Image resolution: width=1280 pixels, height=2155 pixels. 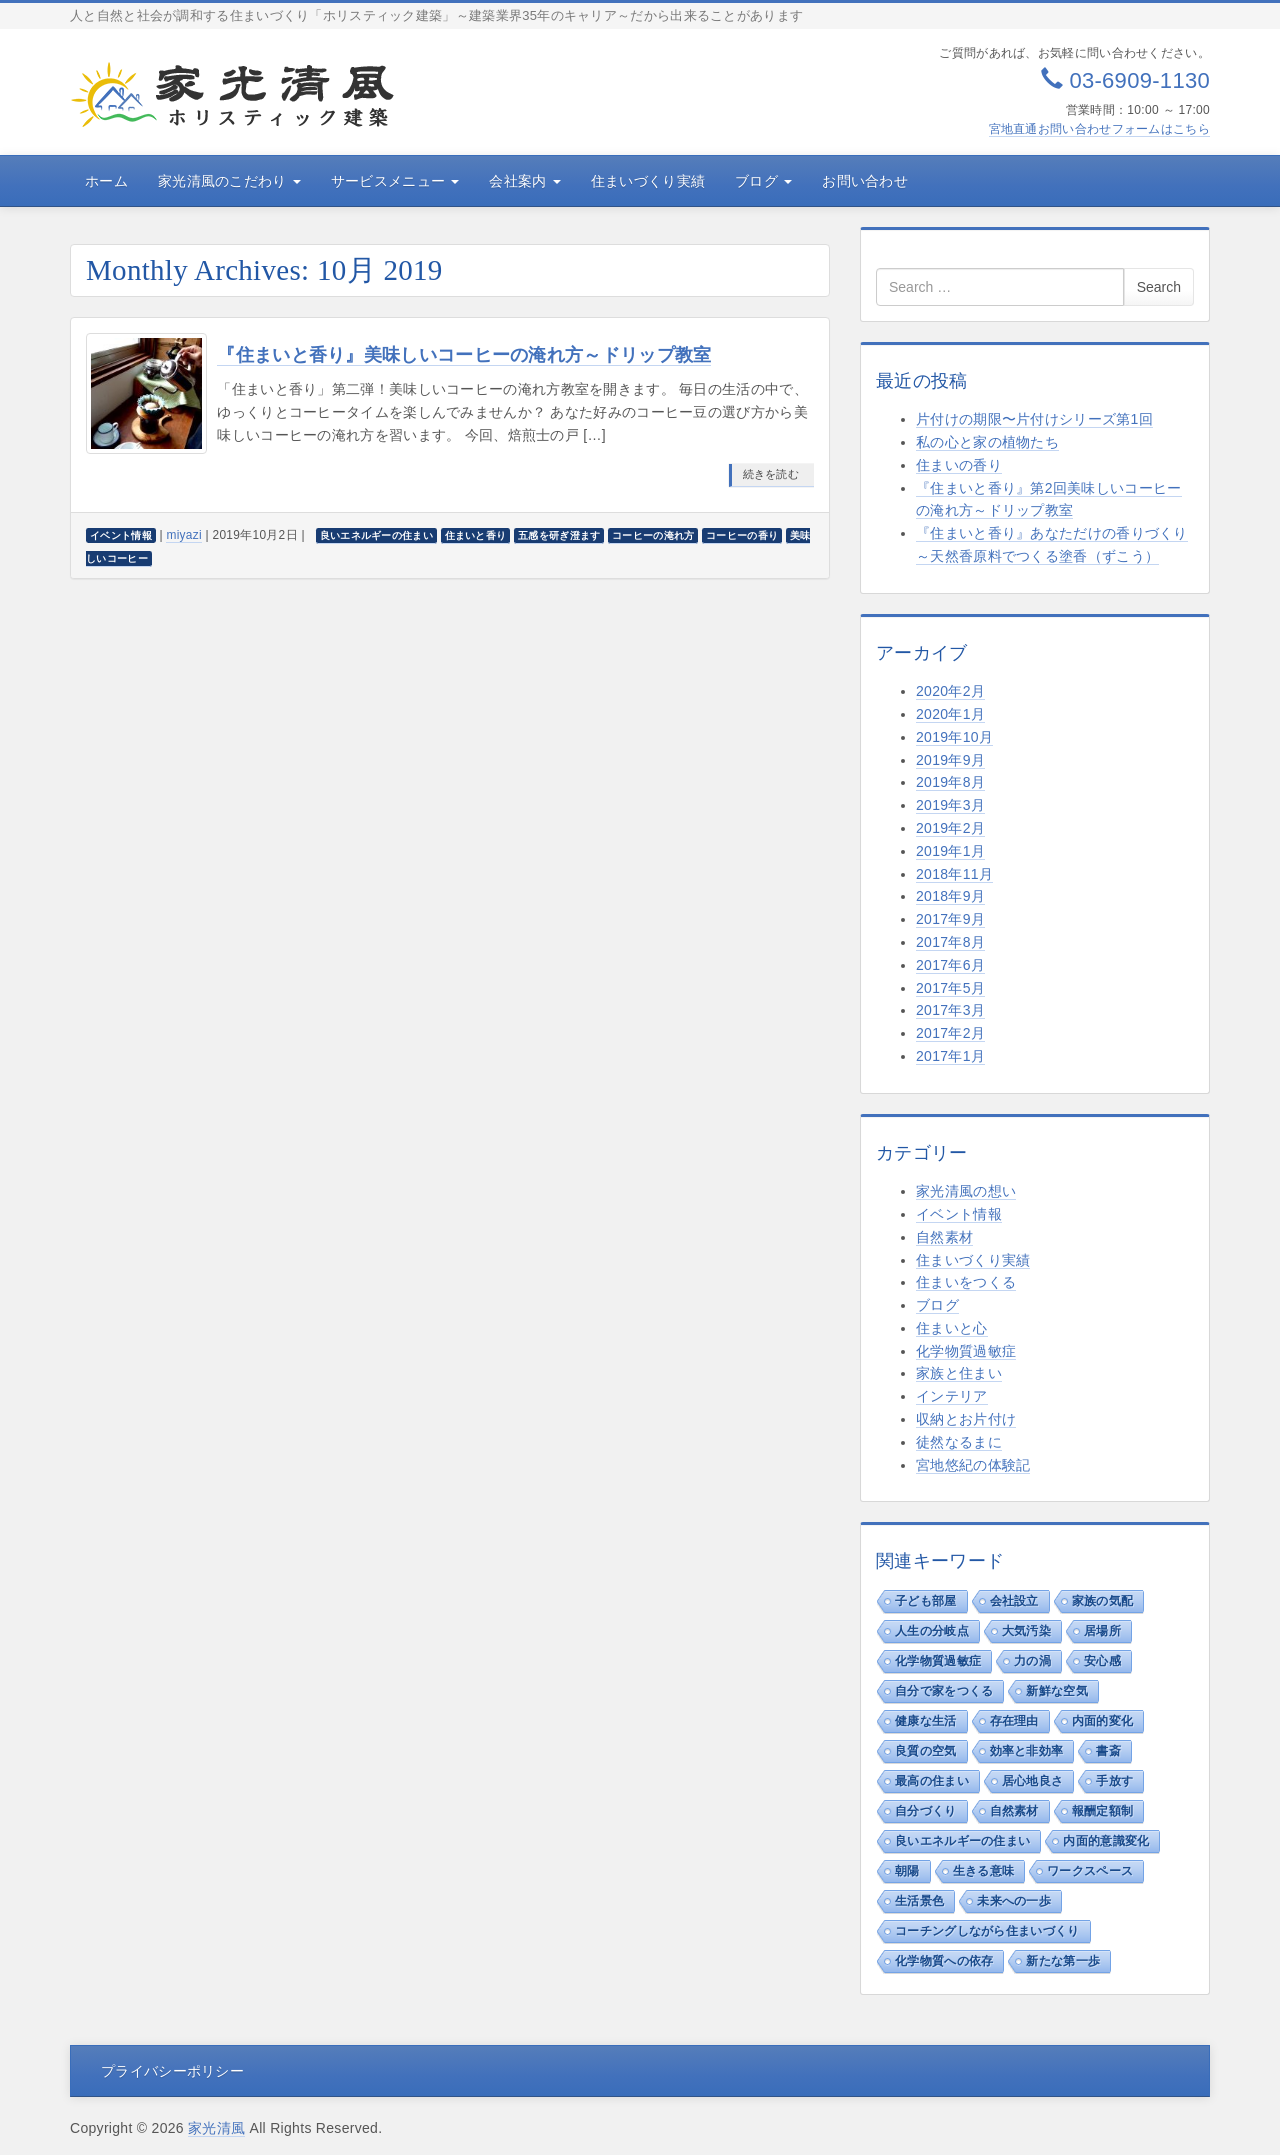 I want to click on 2019年10月, so click(x=954, y=737).